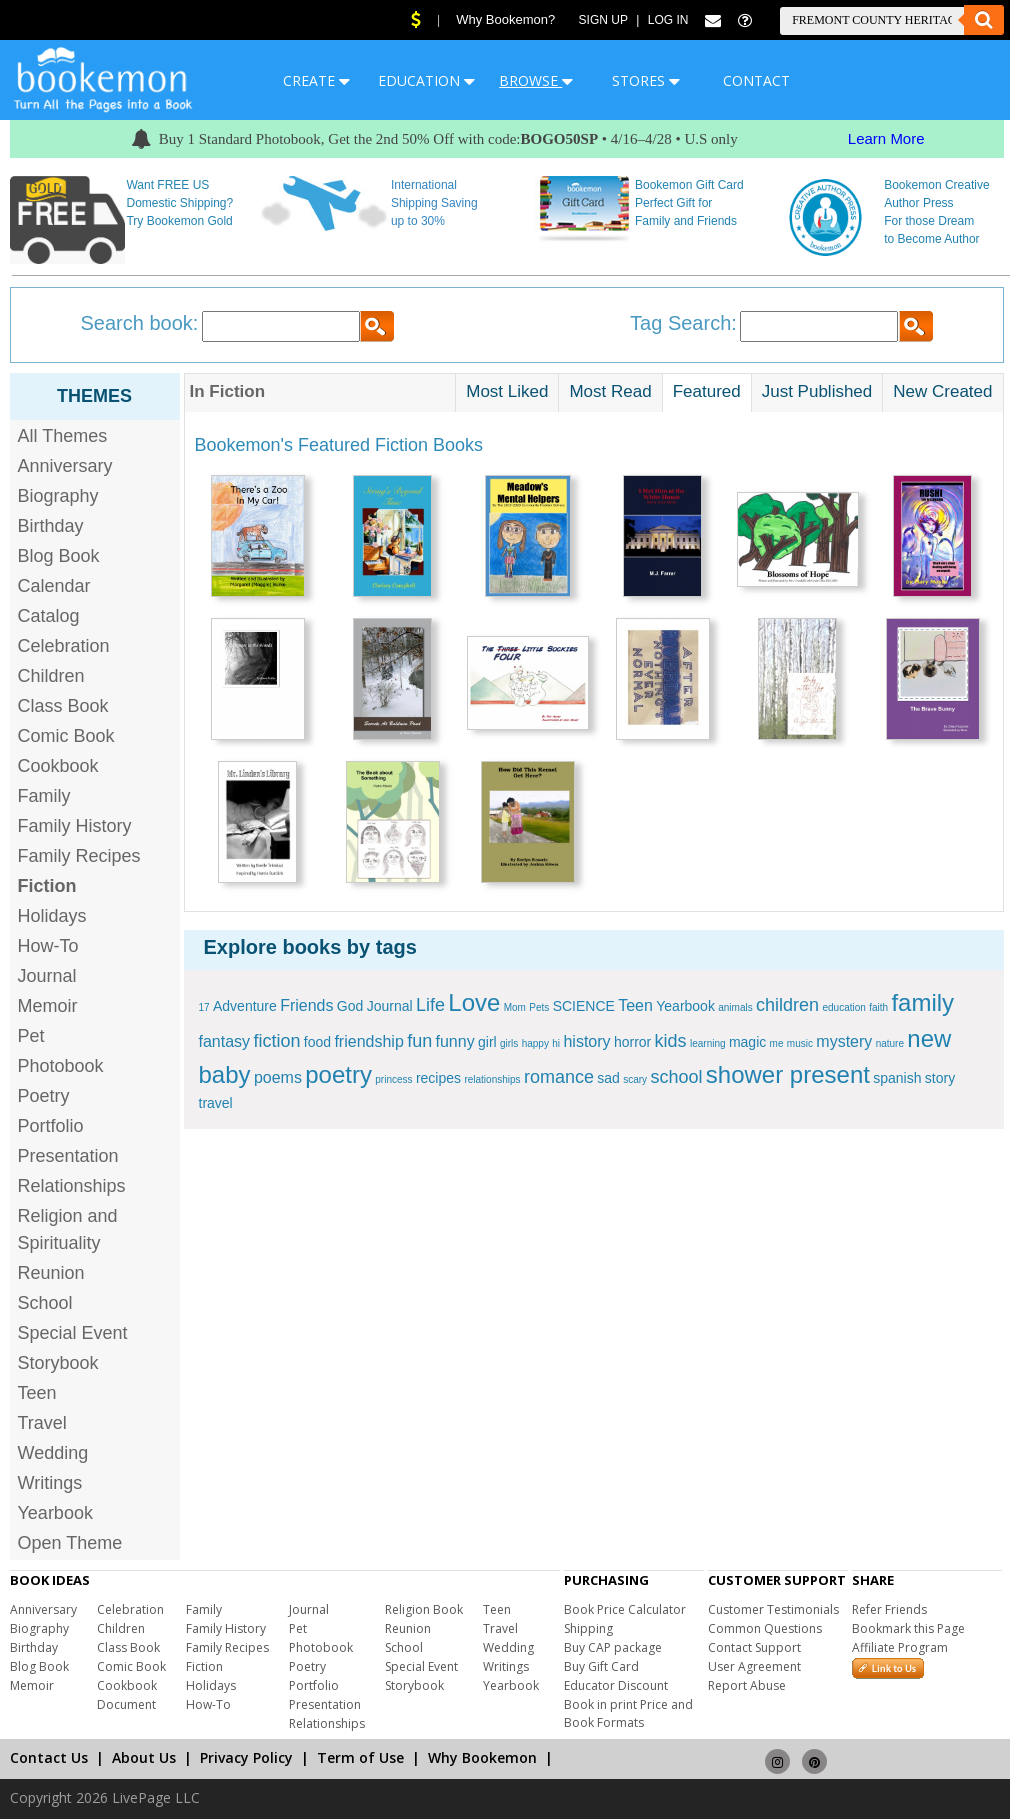  Describe the element at coordinates (79, 856) in the screenshot. I see `Family Recipes` at that location.